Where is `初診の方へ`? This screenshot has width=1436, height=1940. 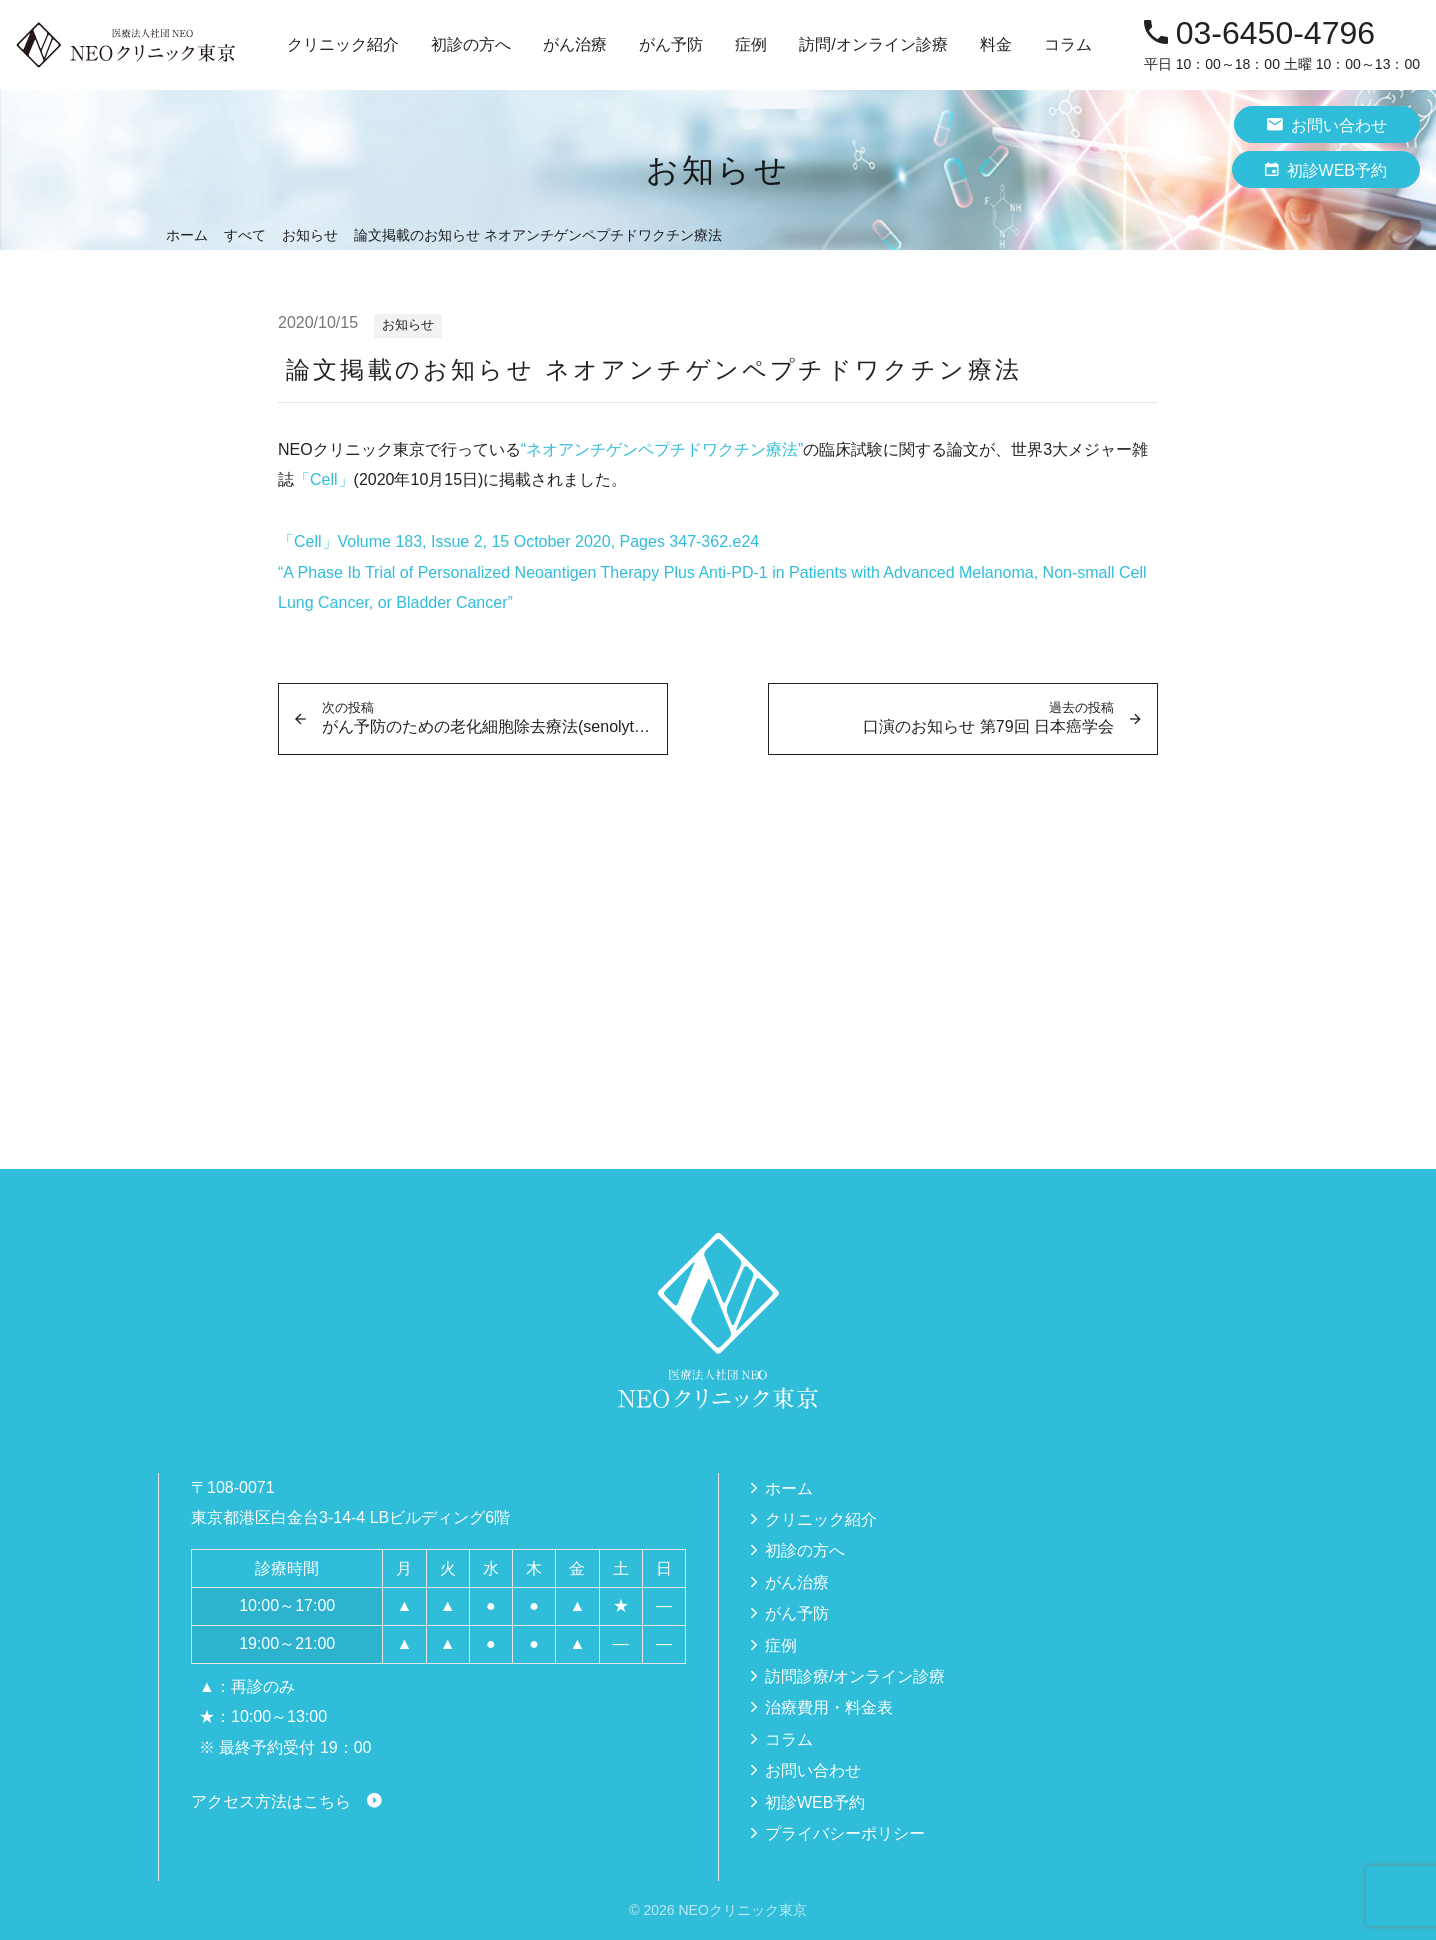
初診の方へ is located at coordinates (471, 44).